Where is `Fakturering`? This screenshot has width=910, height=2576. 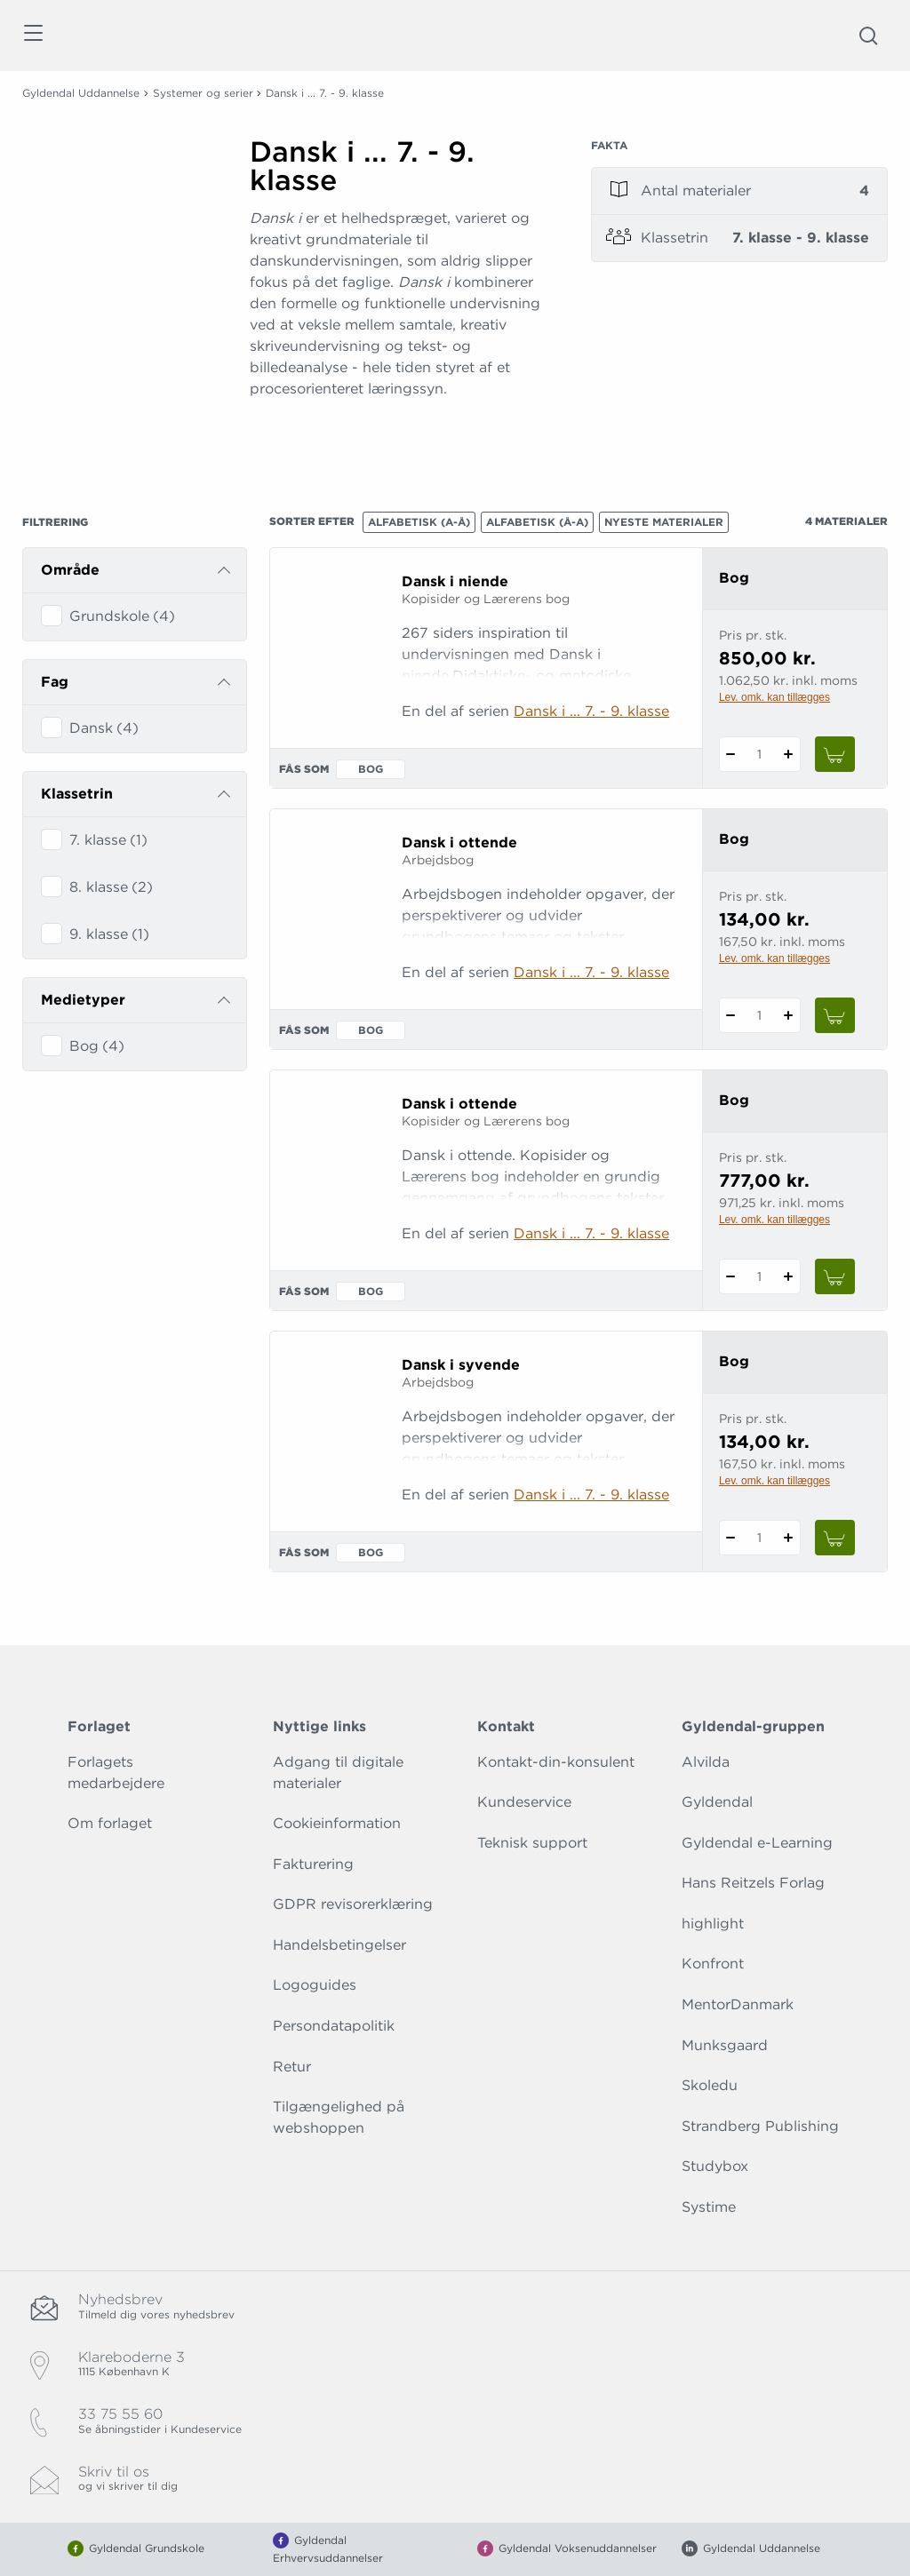
Fakturering is located at coordinates (313, 1864).